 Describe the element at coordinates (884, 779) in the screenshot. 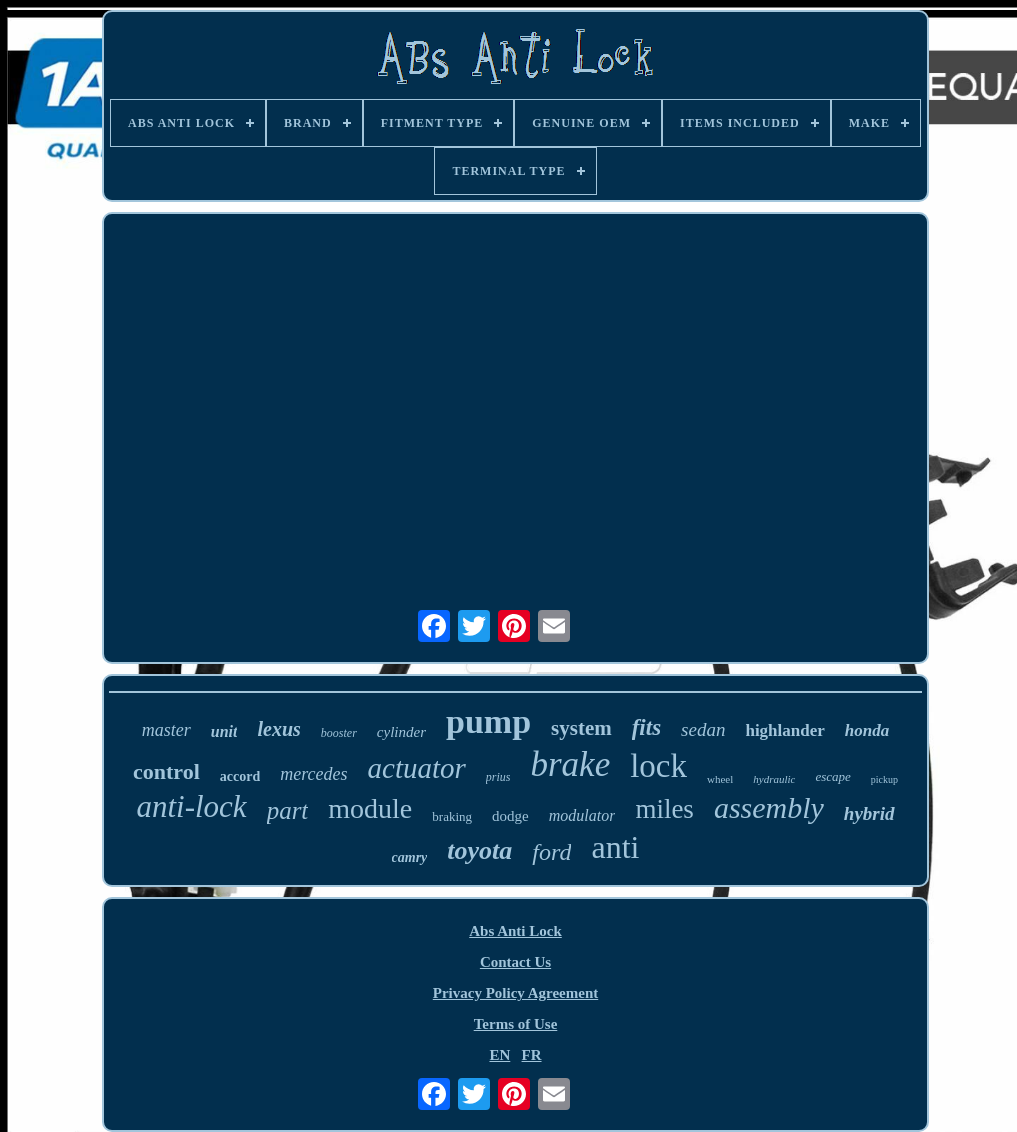

I see `pickup` at that location.